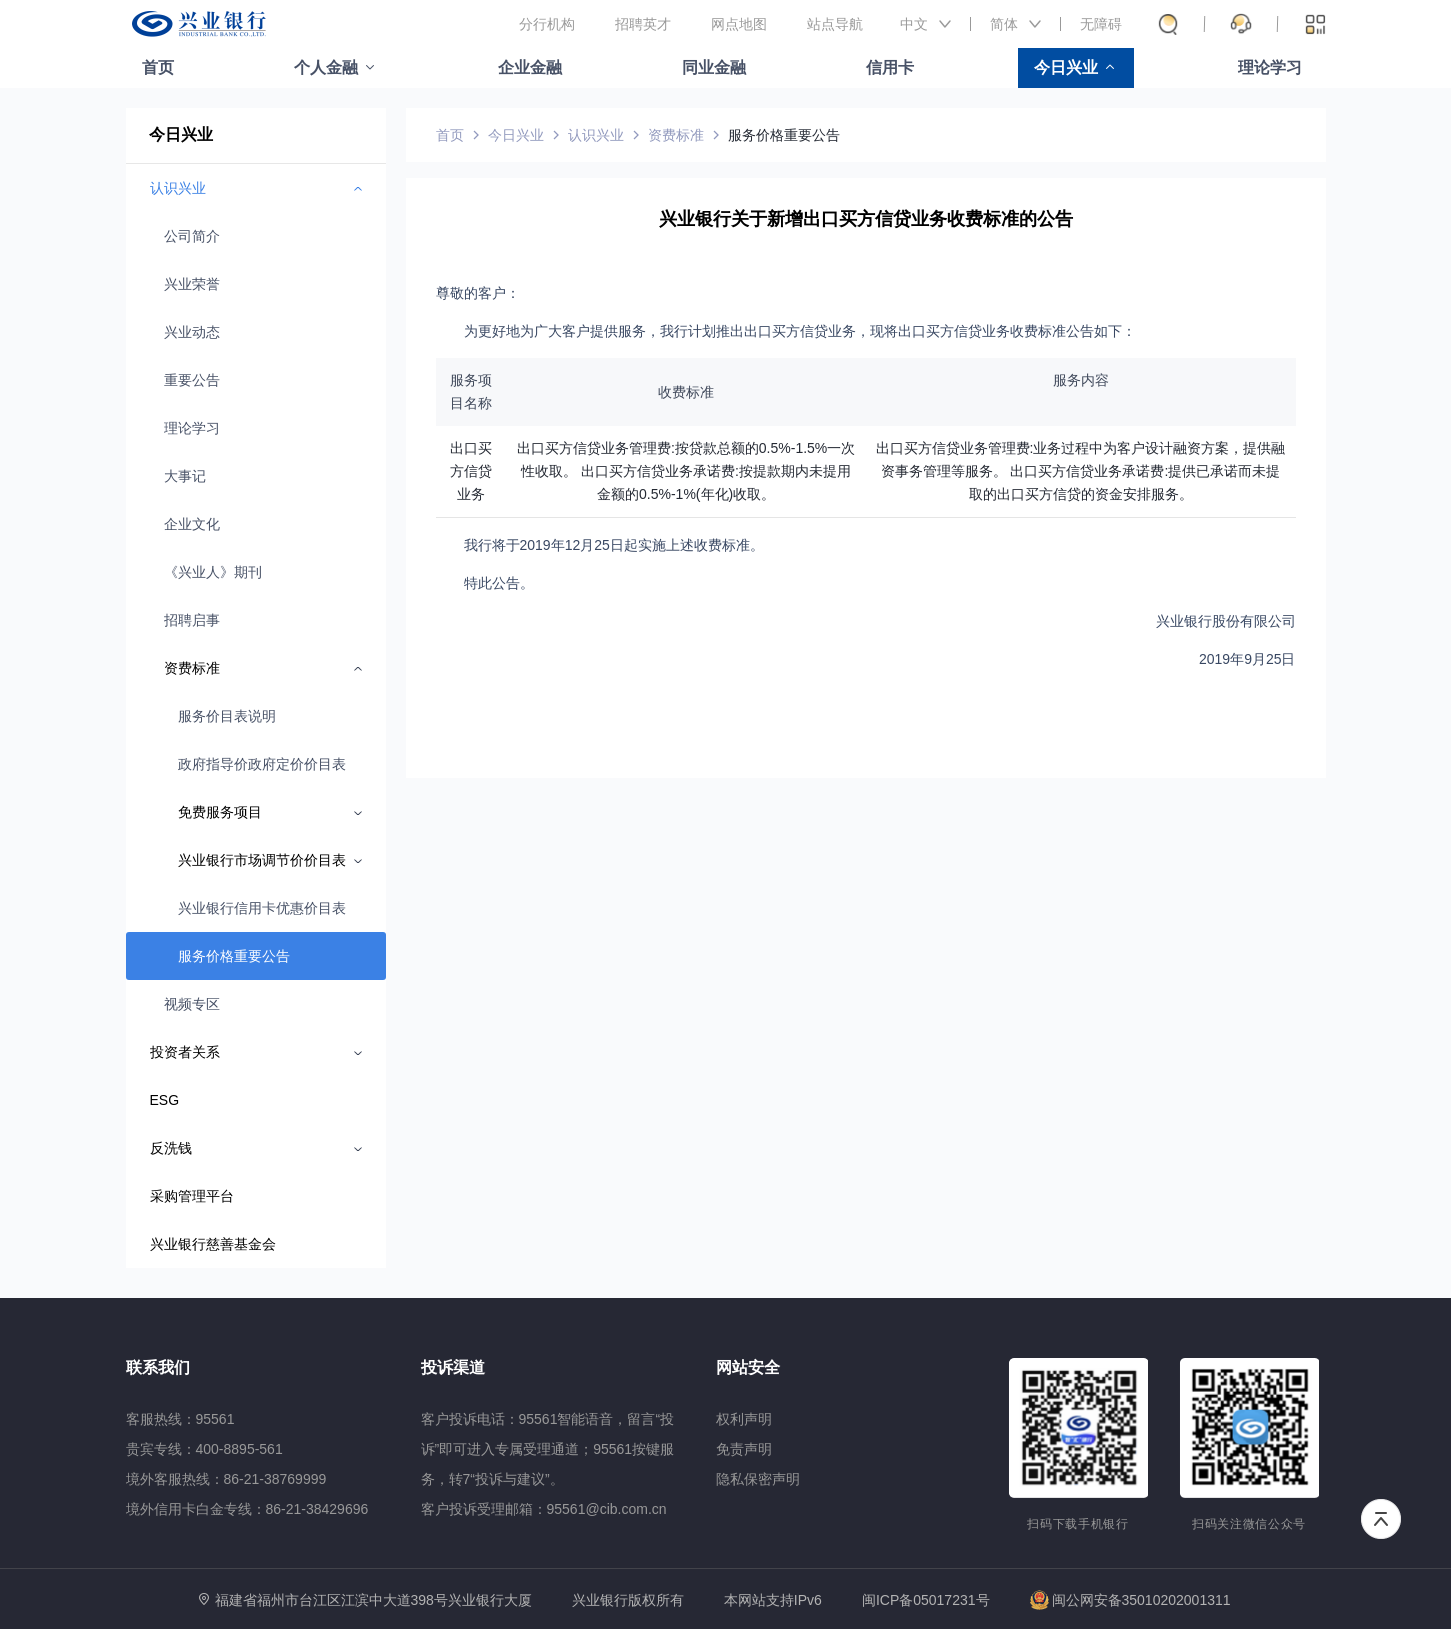 The height and width of the screenshot is (1629, 1451). I want to click on 境外客服热线：86-21-38769999, so click(226, 1479).